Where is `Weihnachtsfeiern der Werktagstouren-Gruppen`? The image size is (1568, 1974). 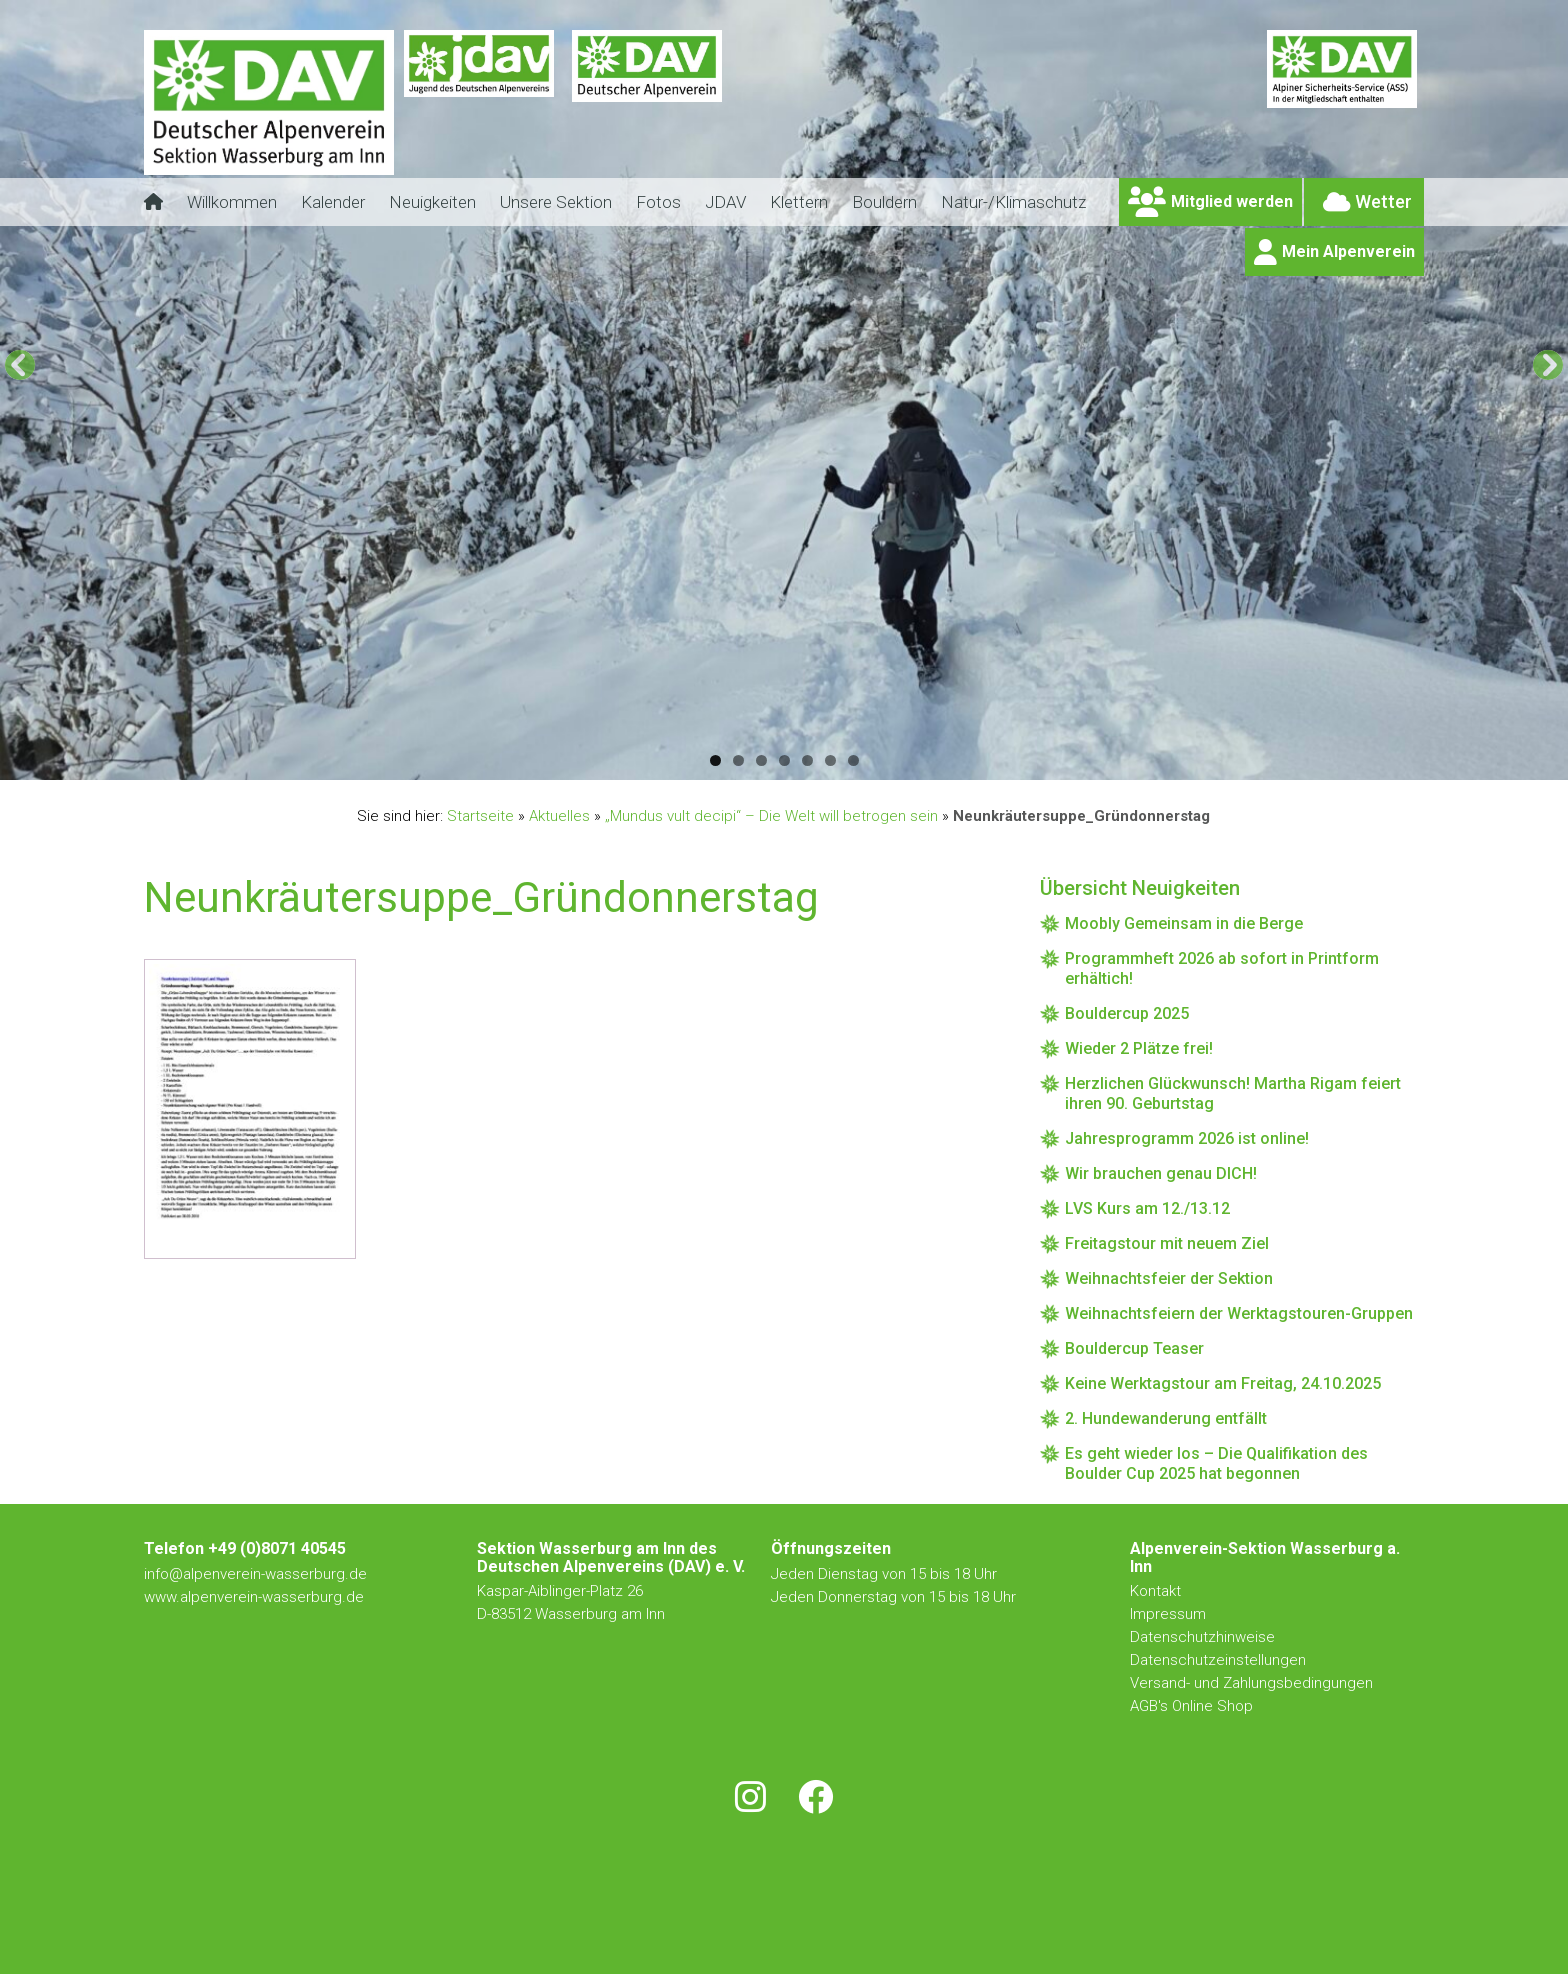
Weihnachtsfeiern der Werktagstouren-Gruppen is located at coordinates (1239, 1313).